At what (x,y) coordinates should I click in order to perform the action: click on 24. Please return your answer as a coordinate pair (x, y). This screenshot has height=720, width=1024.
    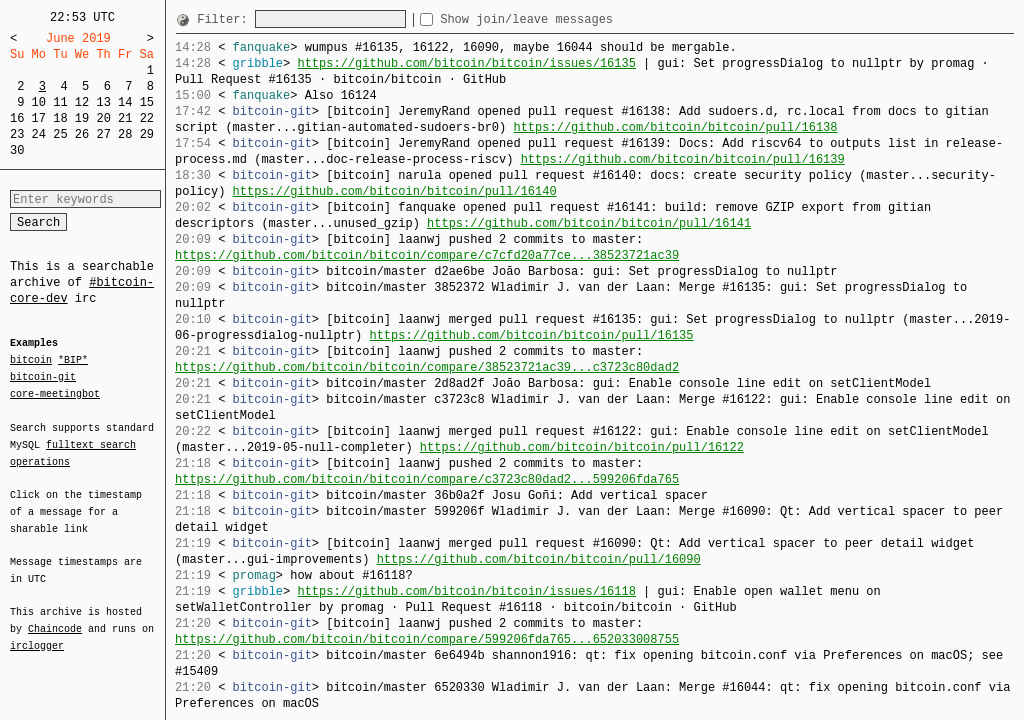
    Looking at the image, I should click on (39, 134).